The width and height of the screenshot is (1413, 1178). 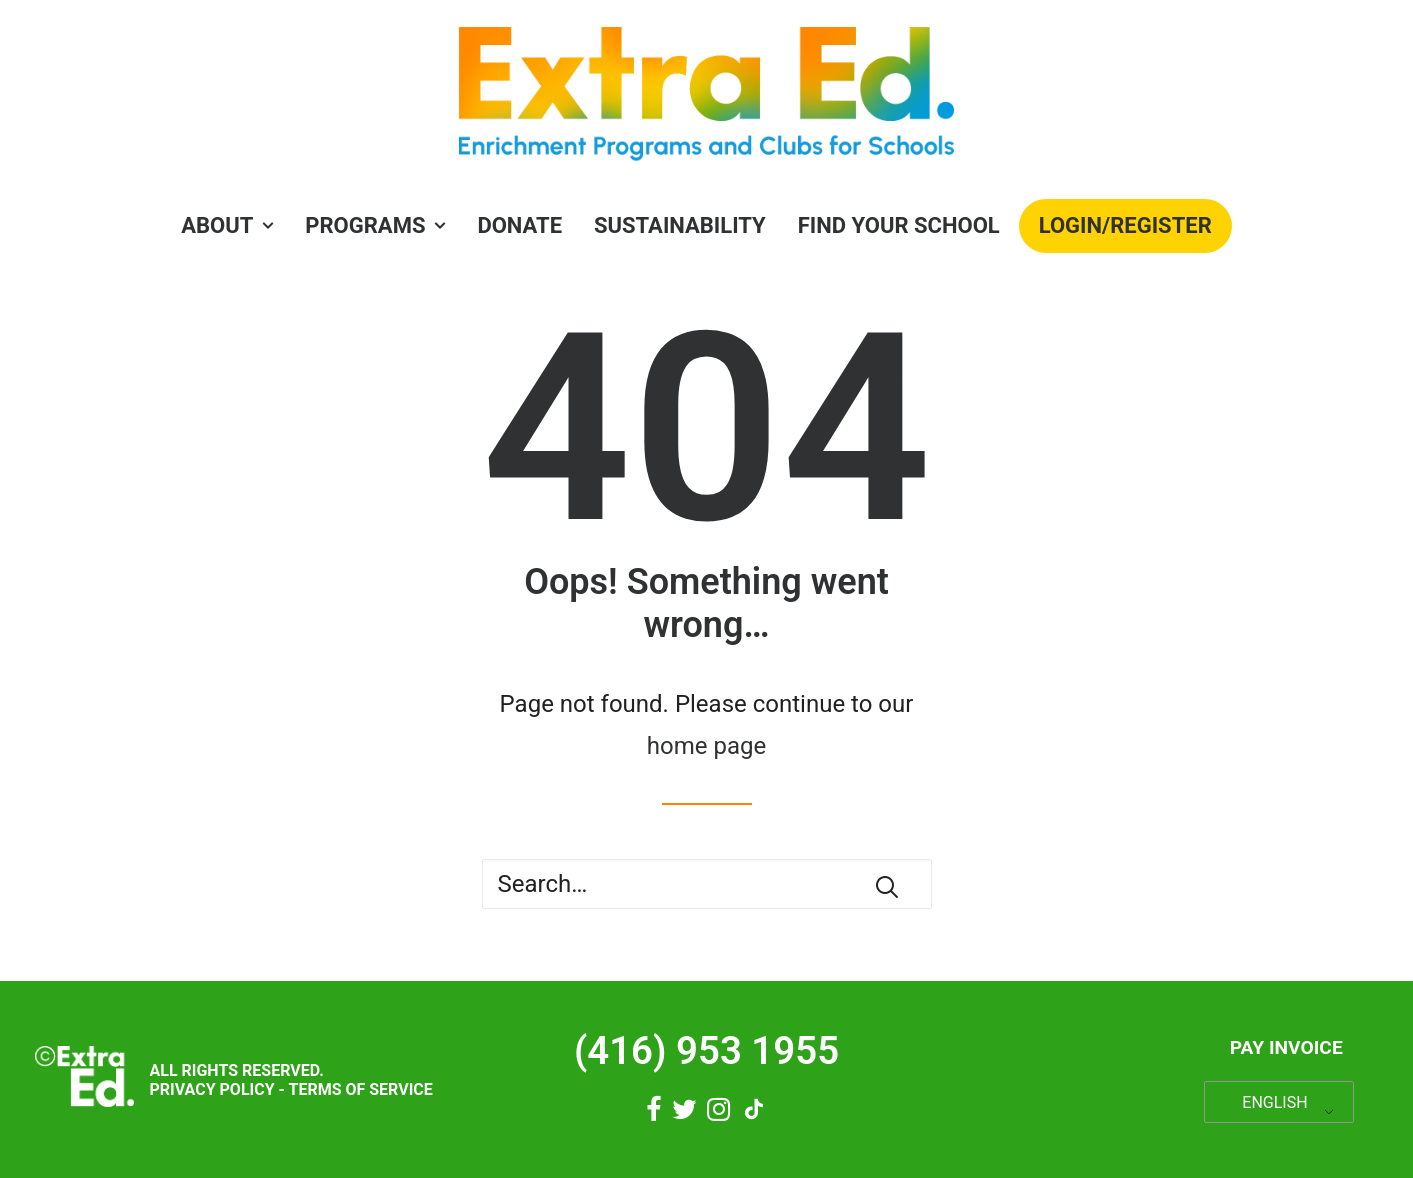 What do you see at coordinates (1274, 1102) in the screenshot?
I see `ENGLISH` at bounding box center [1274, 1102].